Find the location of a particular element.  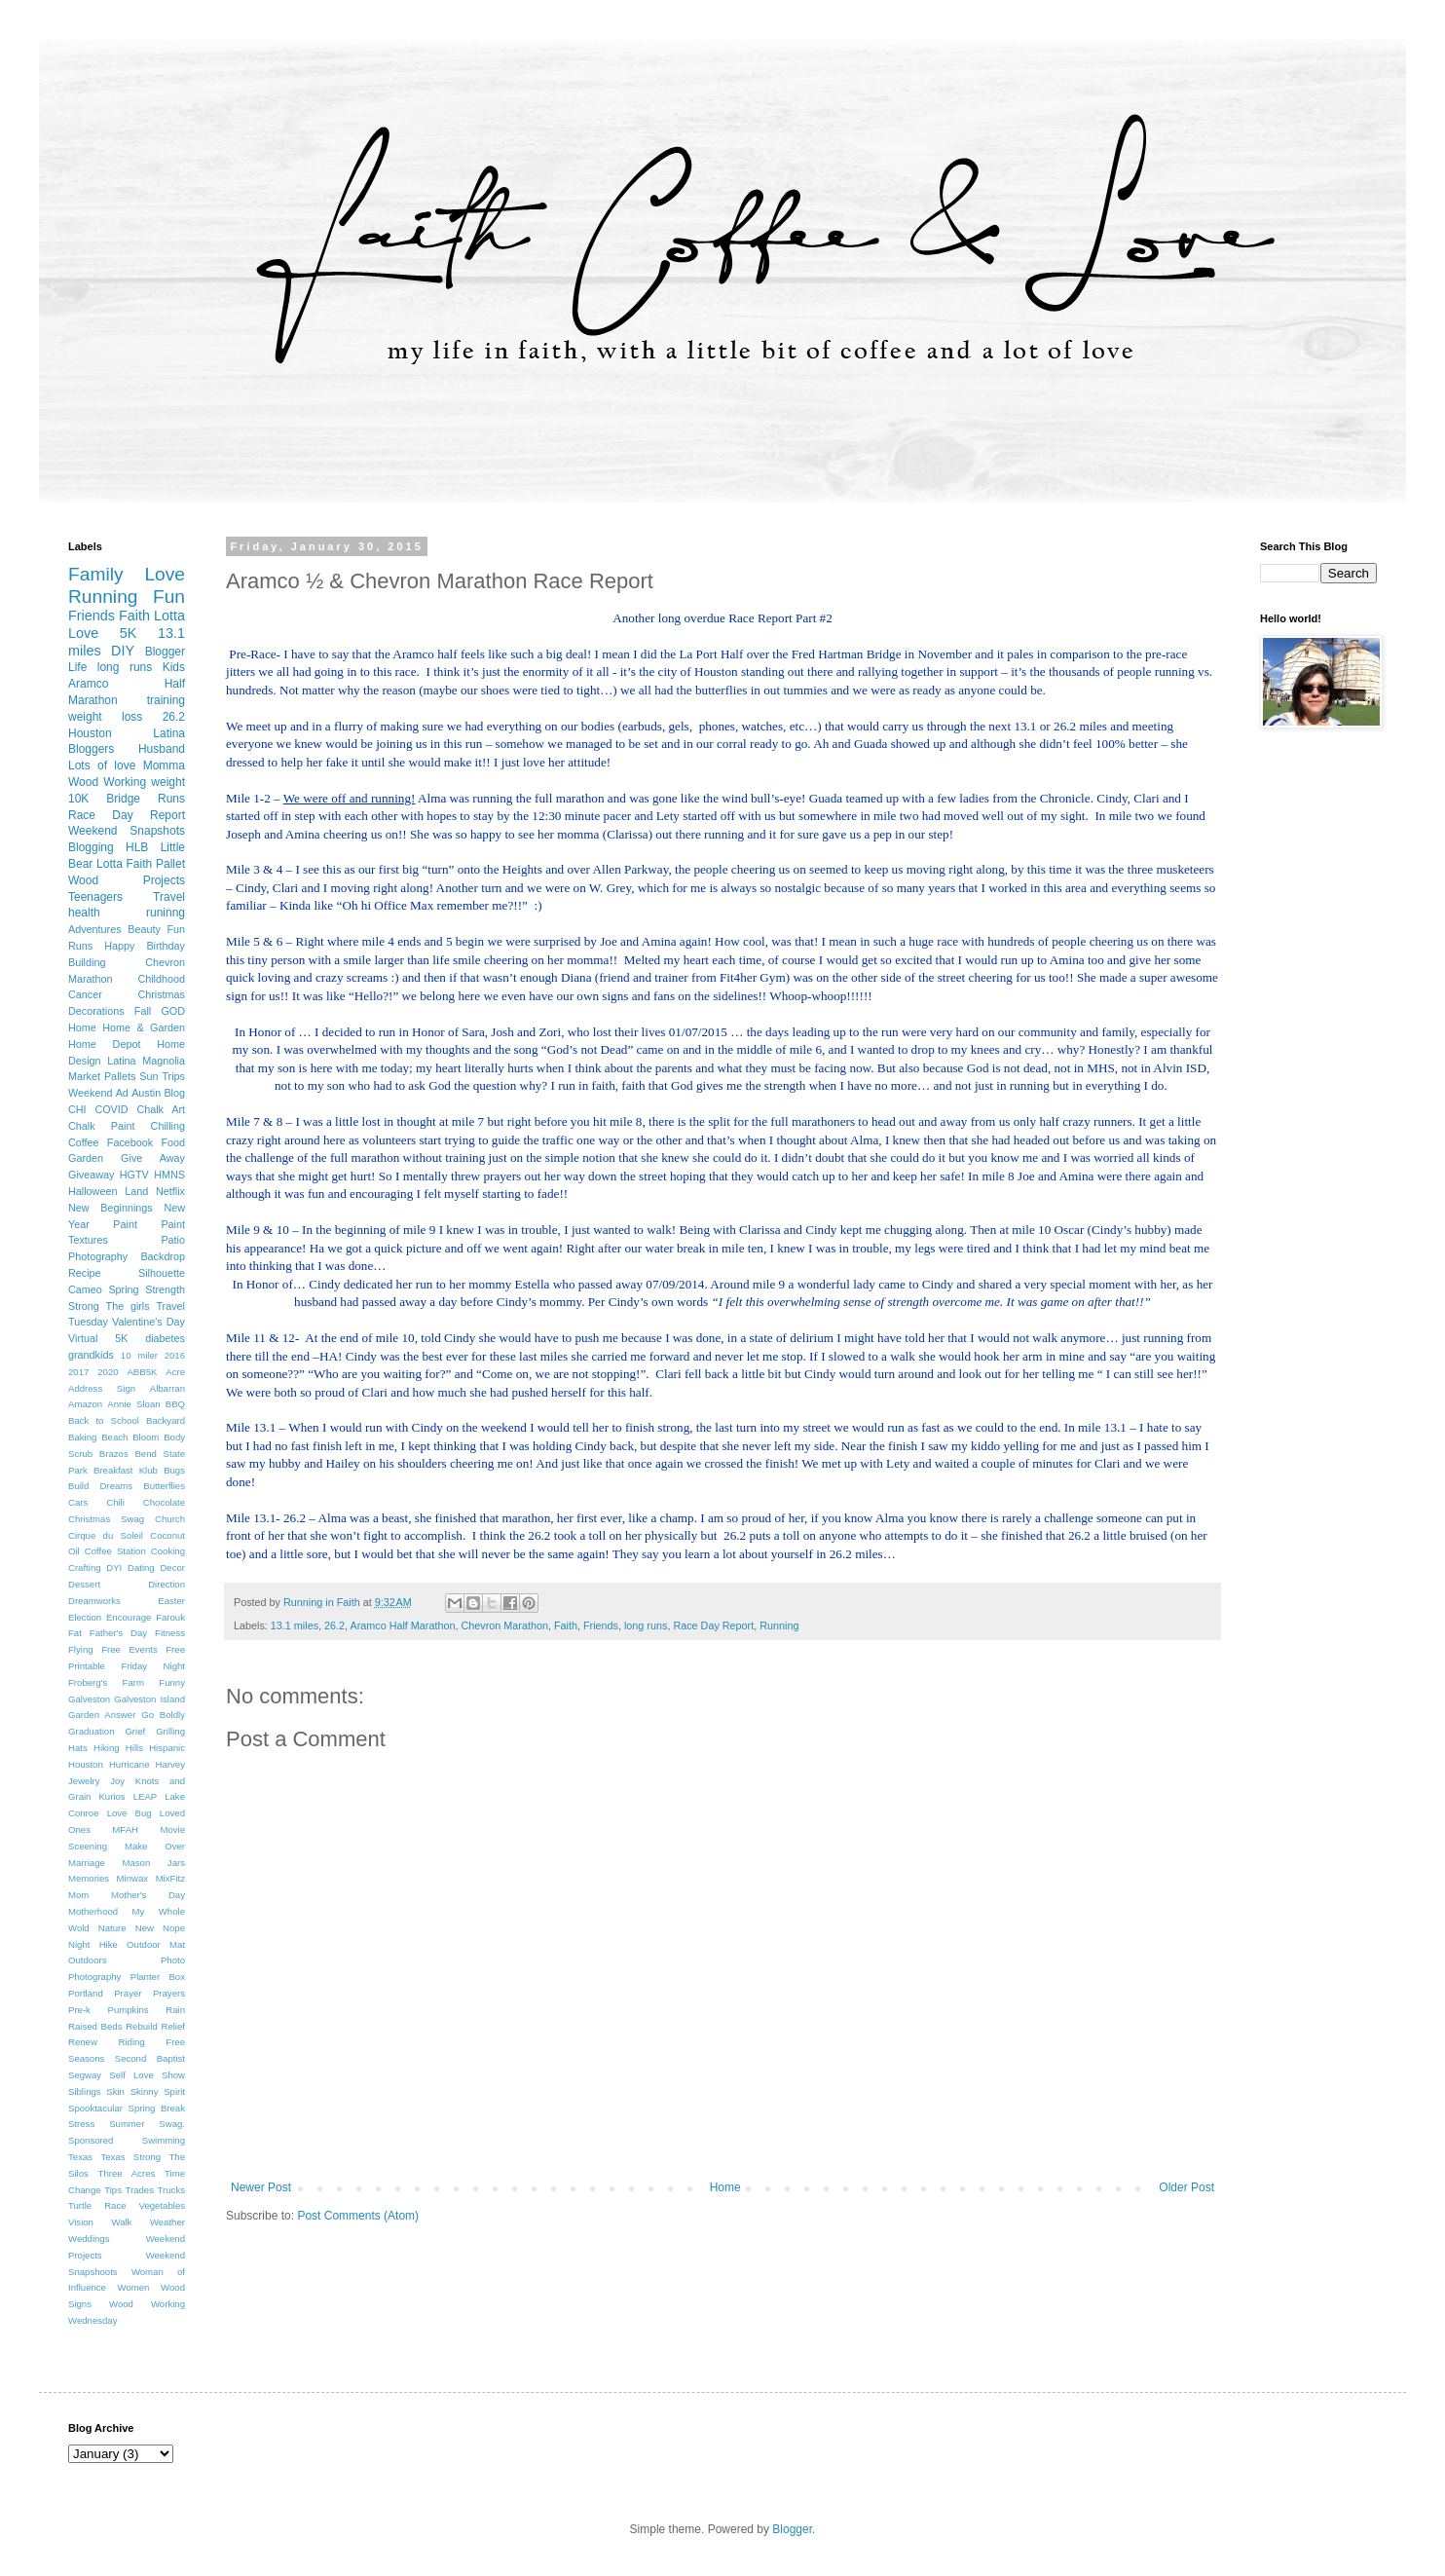

Stress is located at coordinates (81, 2123).